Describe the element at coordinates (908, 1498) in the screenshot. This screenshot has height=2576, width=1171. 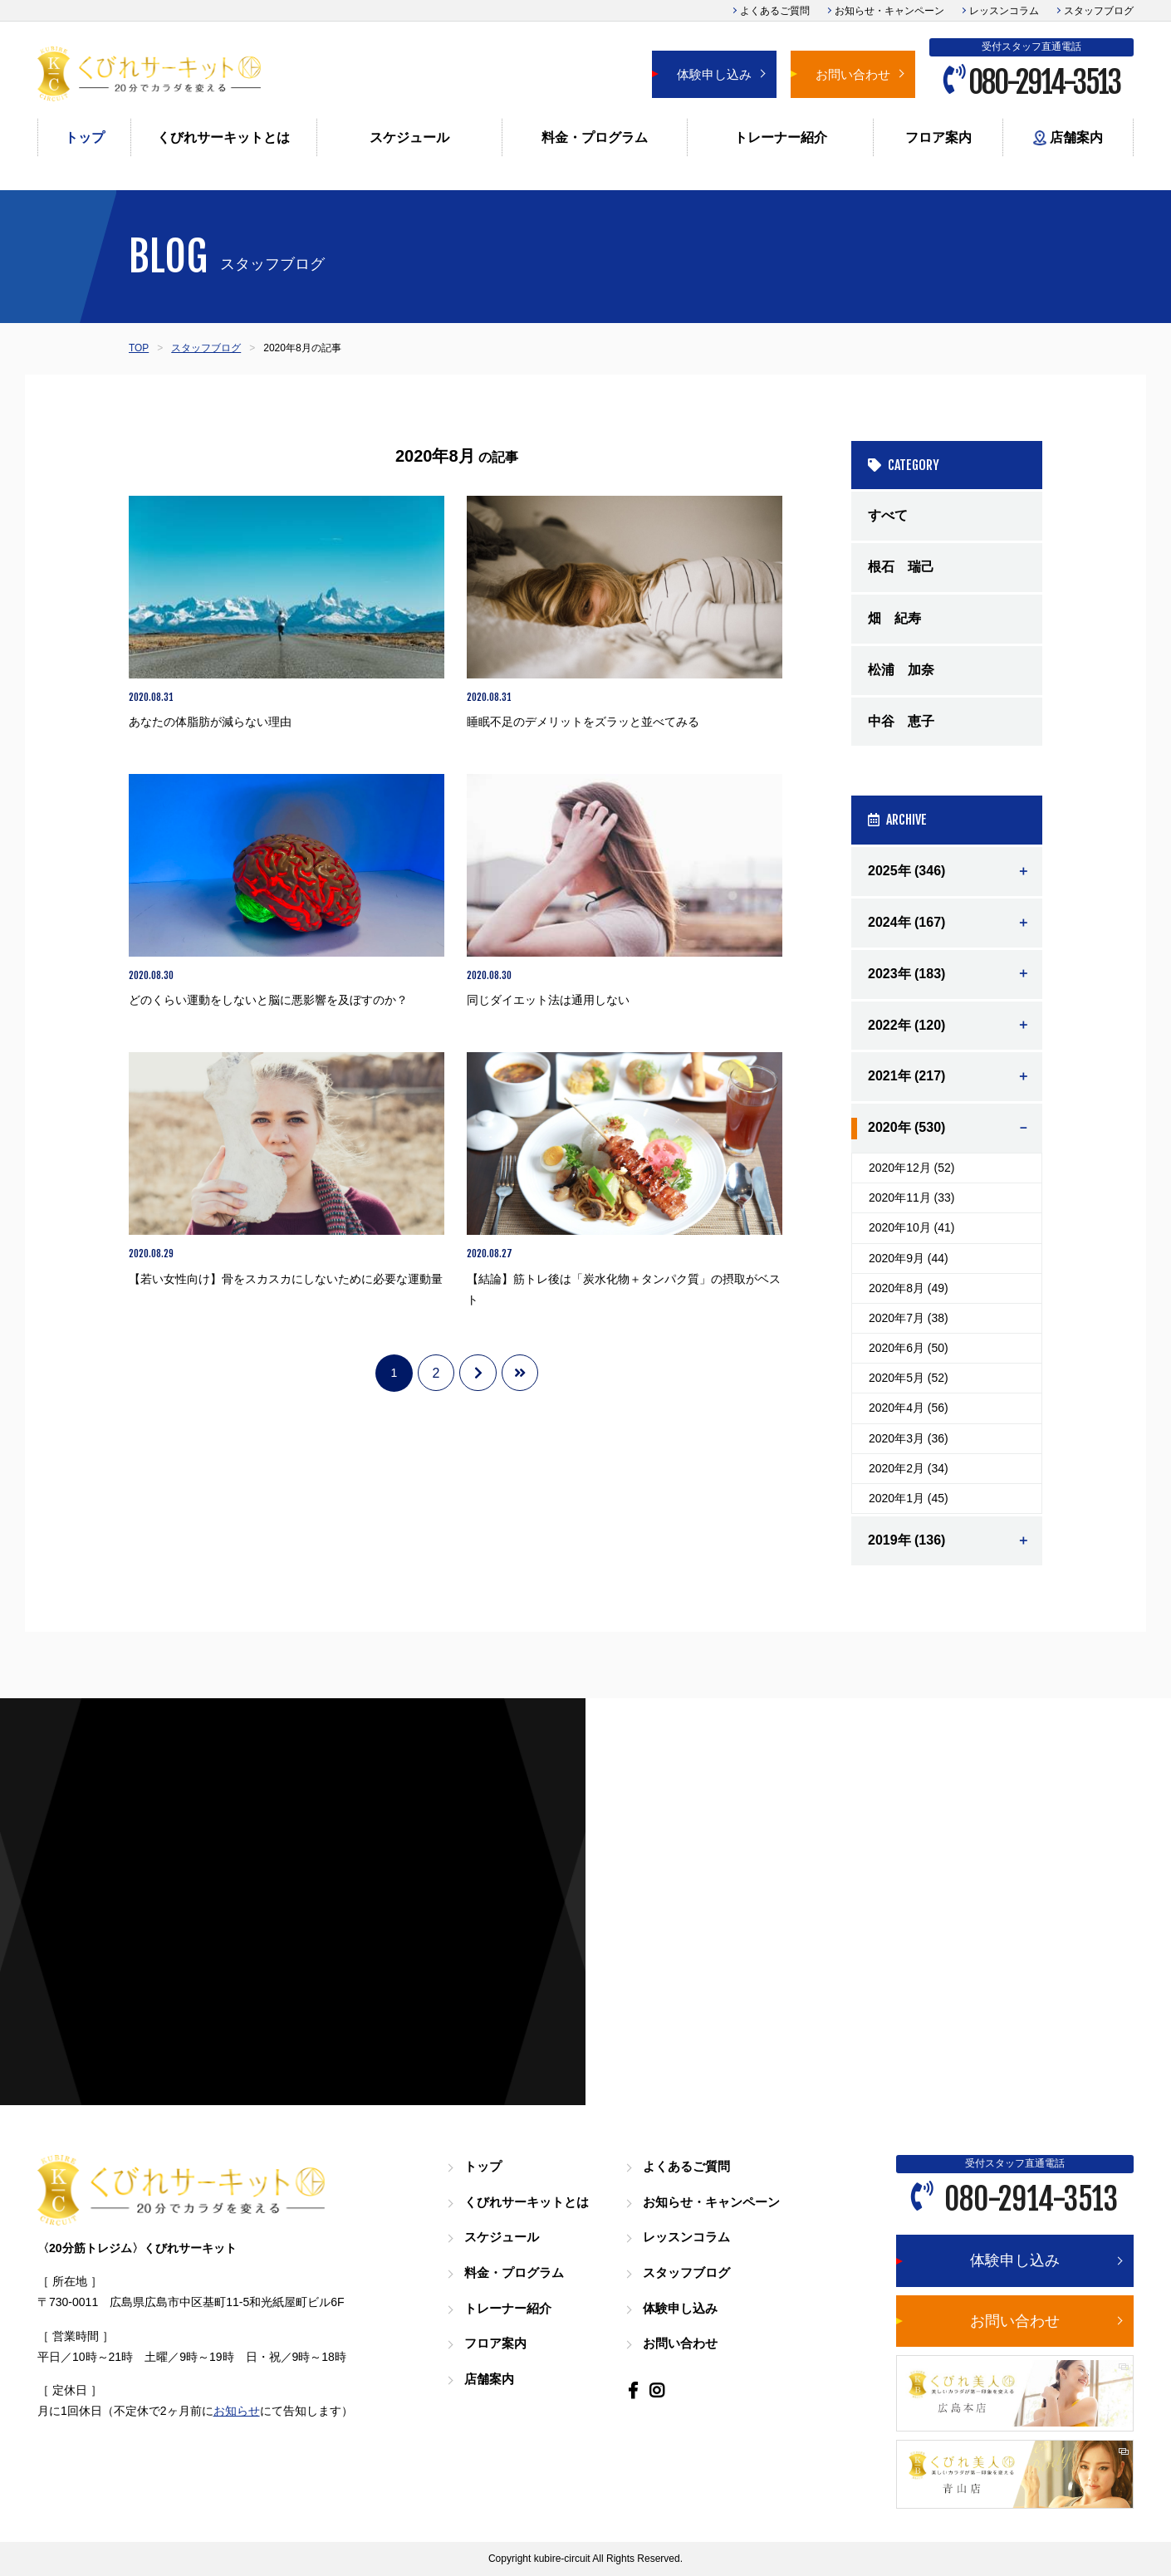
I see `2020年1月 (45)` at that location.